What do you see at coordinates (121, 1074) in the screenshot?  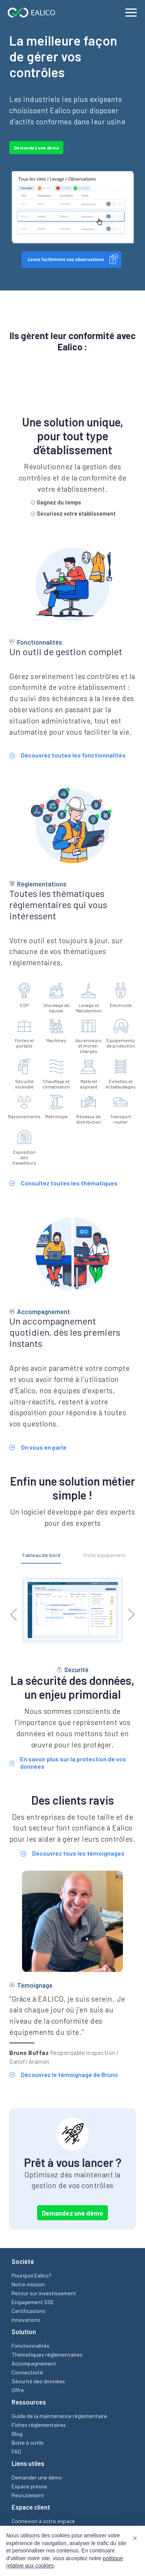 I see `Échelles et échafaudages` at bounding box center [121, 1074].